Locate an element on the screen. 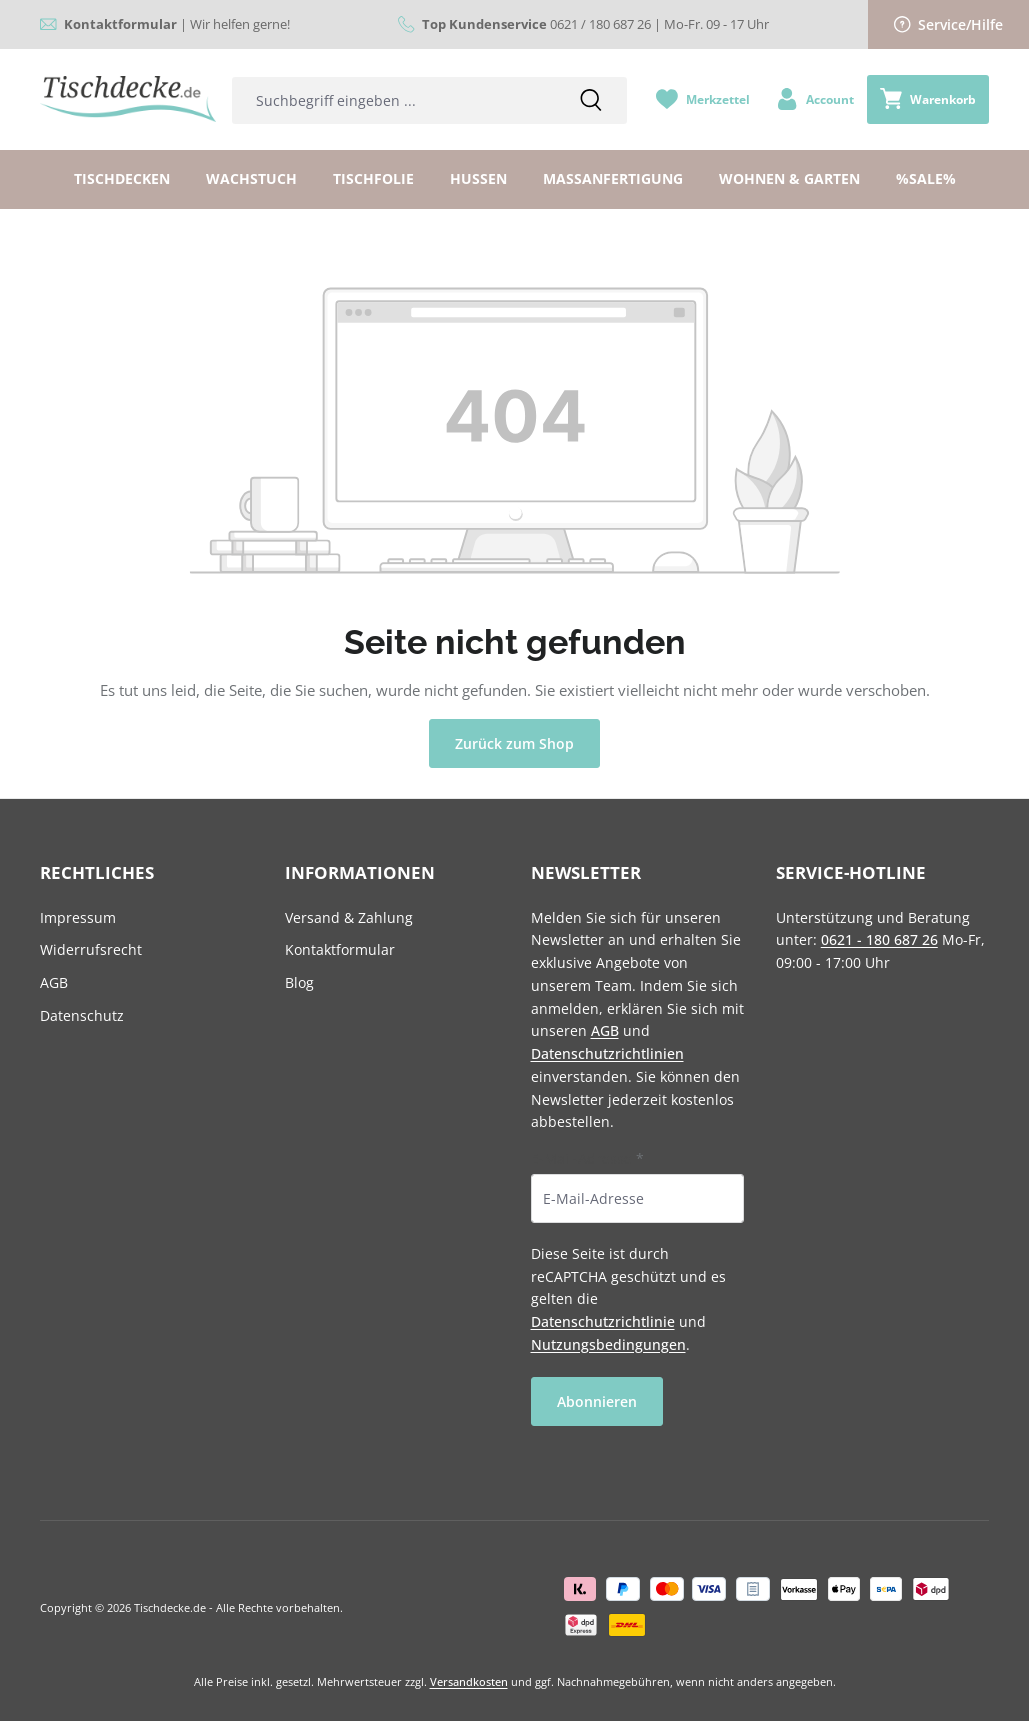 The width and height of the screenshot is (1029, 1721). Datenschutz is located at coordinates (82, 1015).